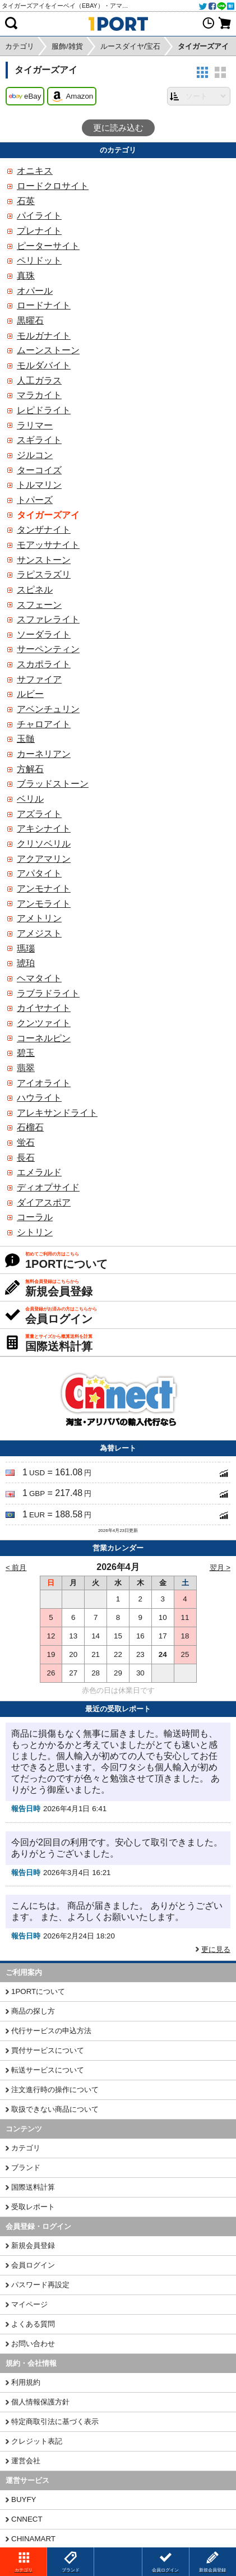  I want to click on お問い合わせ, so click(33, 2343).